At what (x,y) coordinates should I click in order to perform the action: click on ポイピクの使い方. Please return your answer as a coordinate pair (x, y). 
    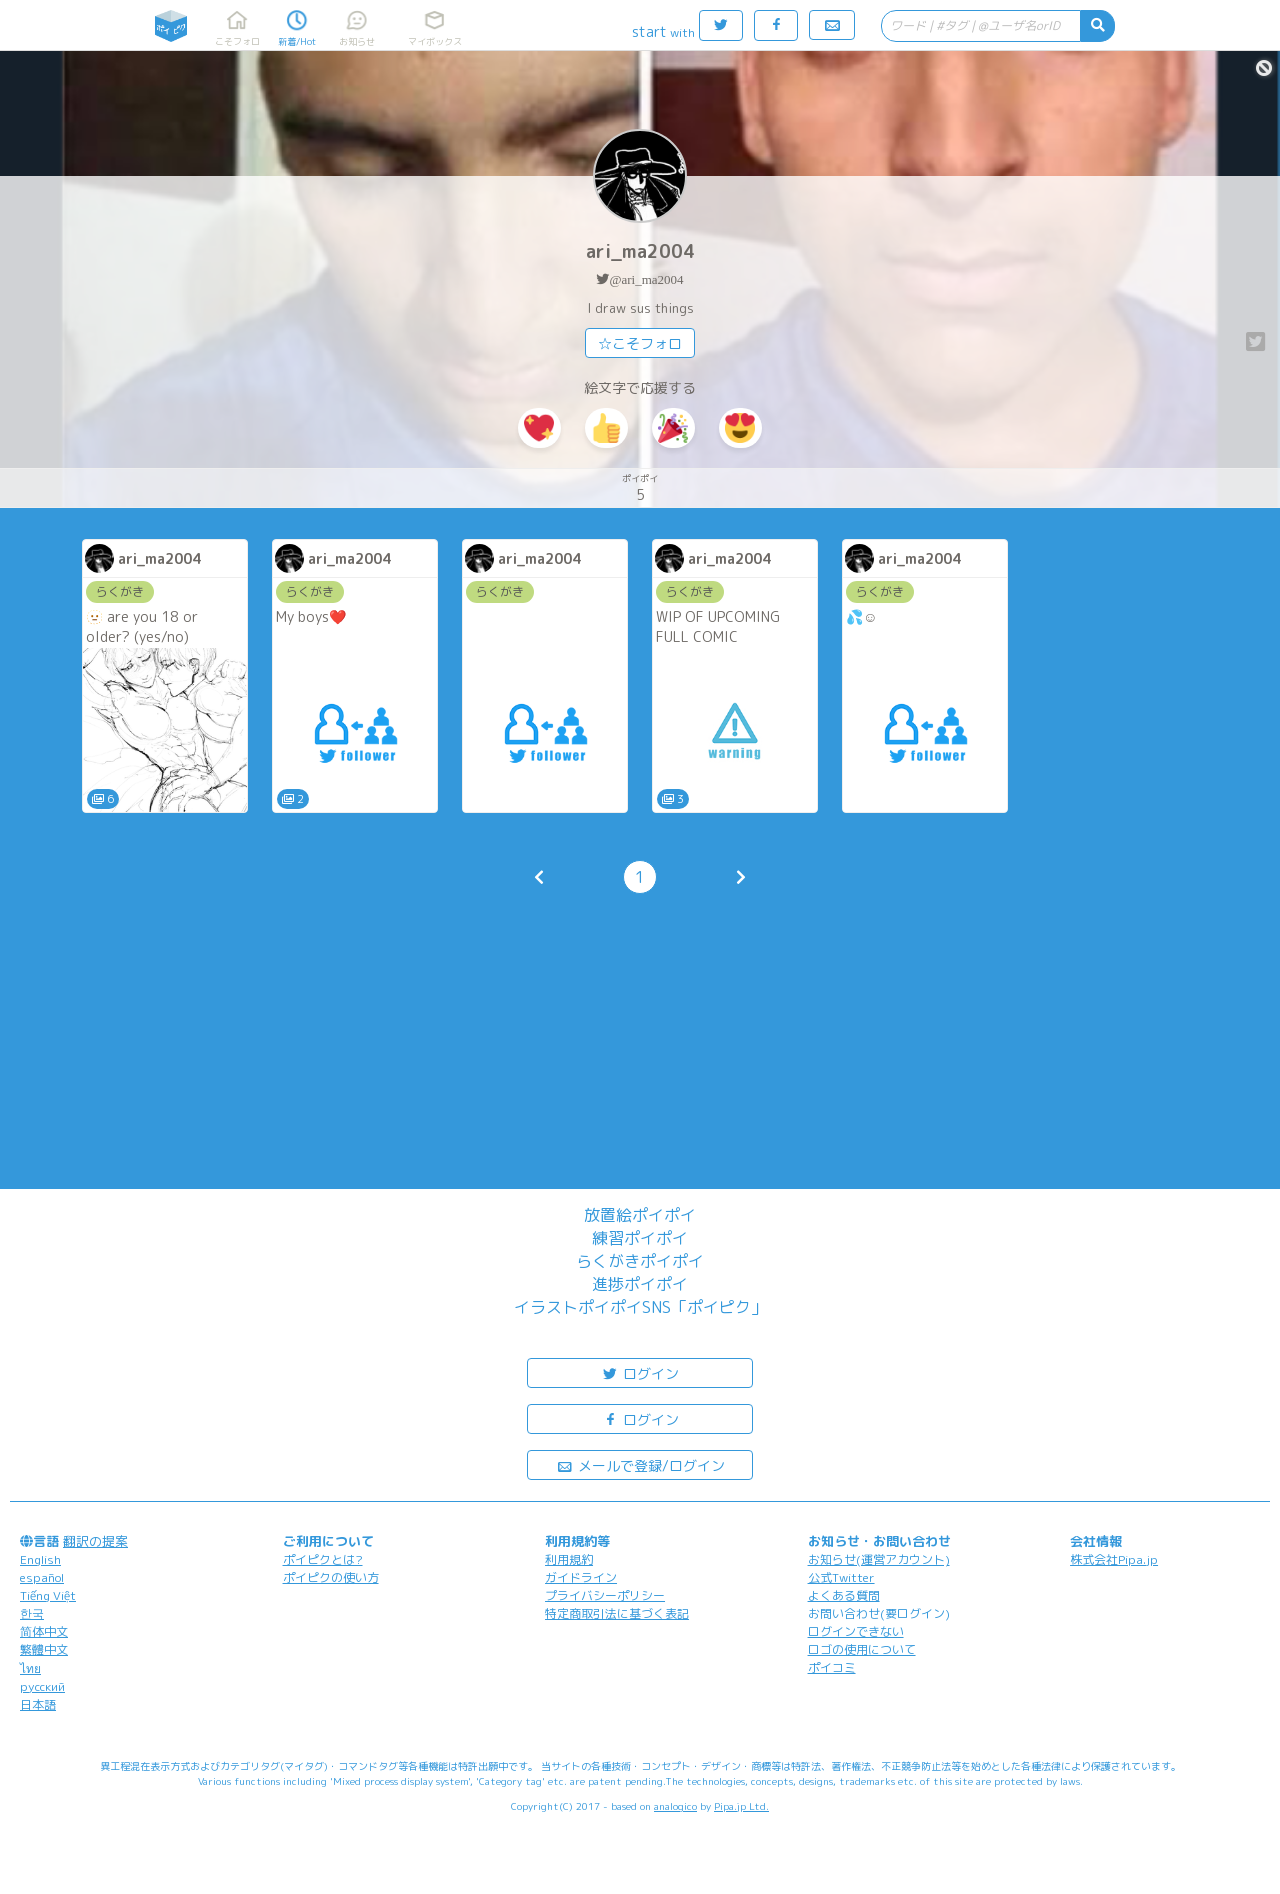
    Looking at the image, I should click on (331, 1577).